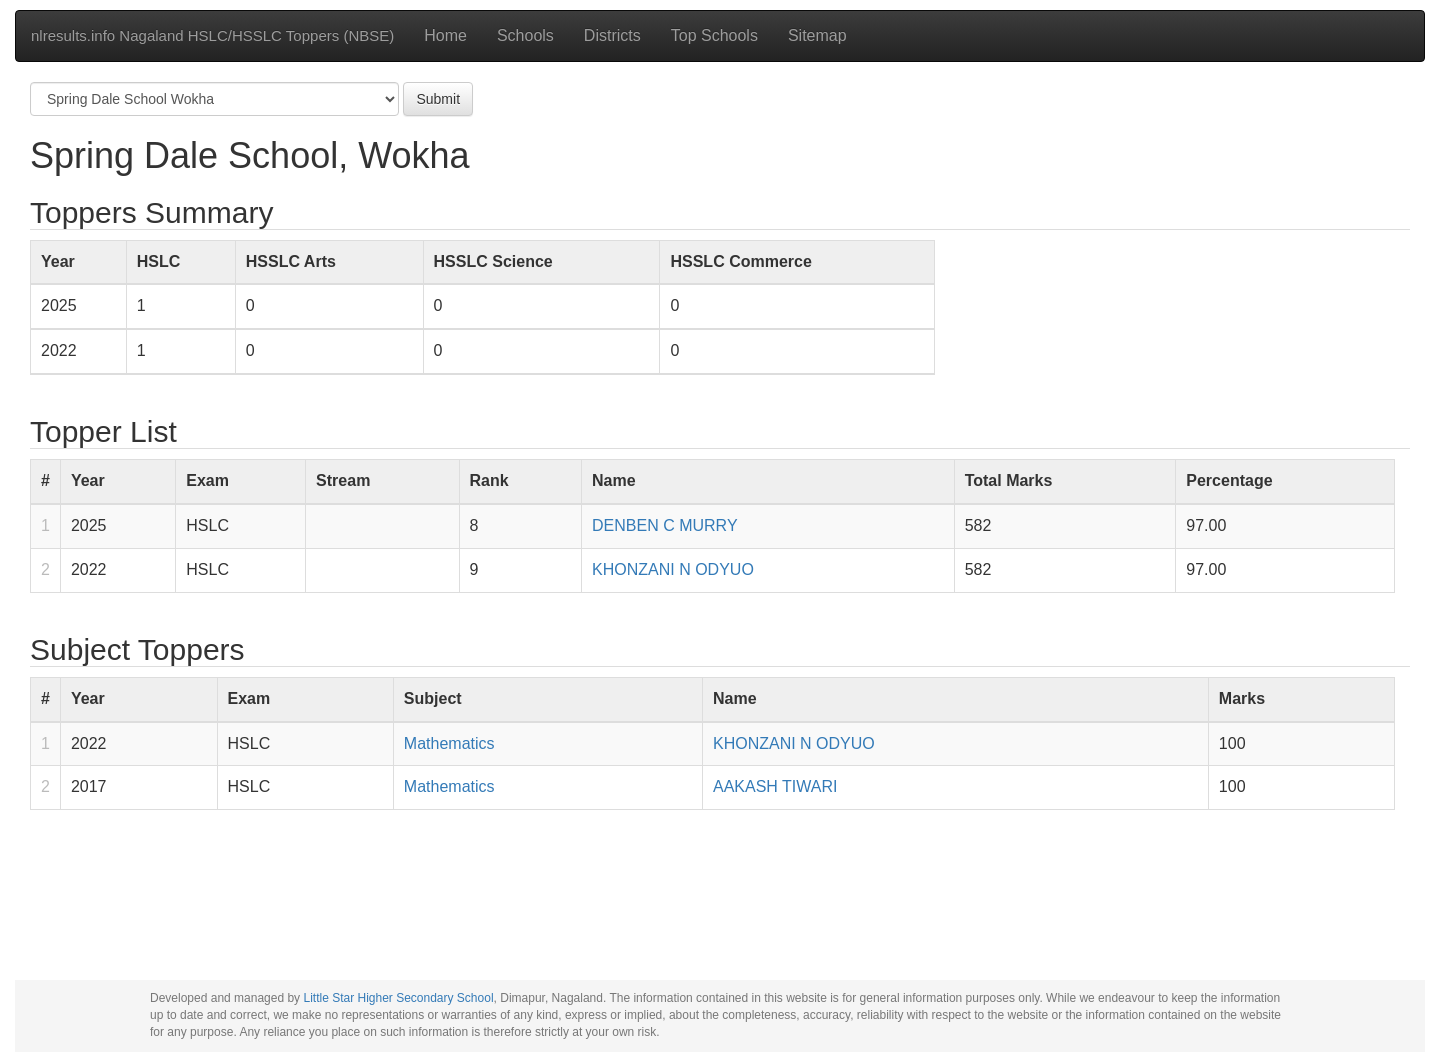  I want to click on Submit, so click(438, 99).